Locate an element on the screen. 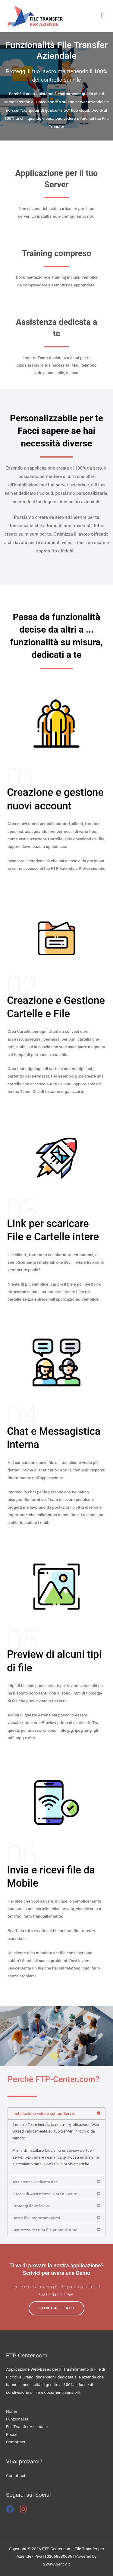 The image size is (113, 2576). Home is located at coordinates (11, 2411).